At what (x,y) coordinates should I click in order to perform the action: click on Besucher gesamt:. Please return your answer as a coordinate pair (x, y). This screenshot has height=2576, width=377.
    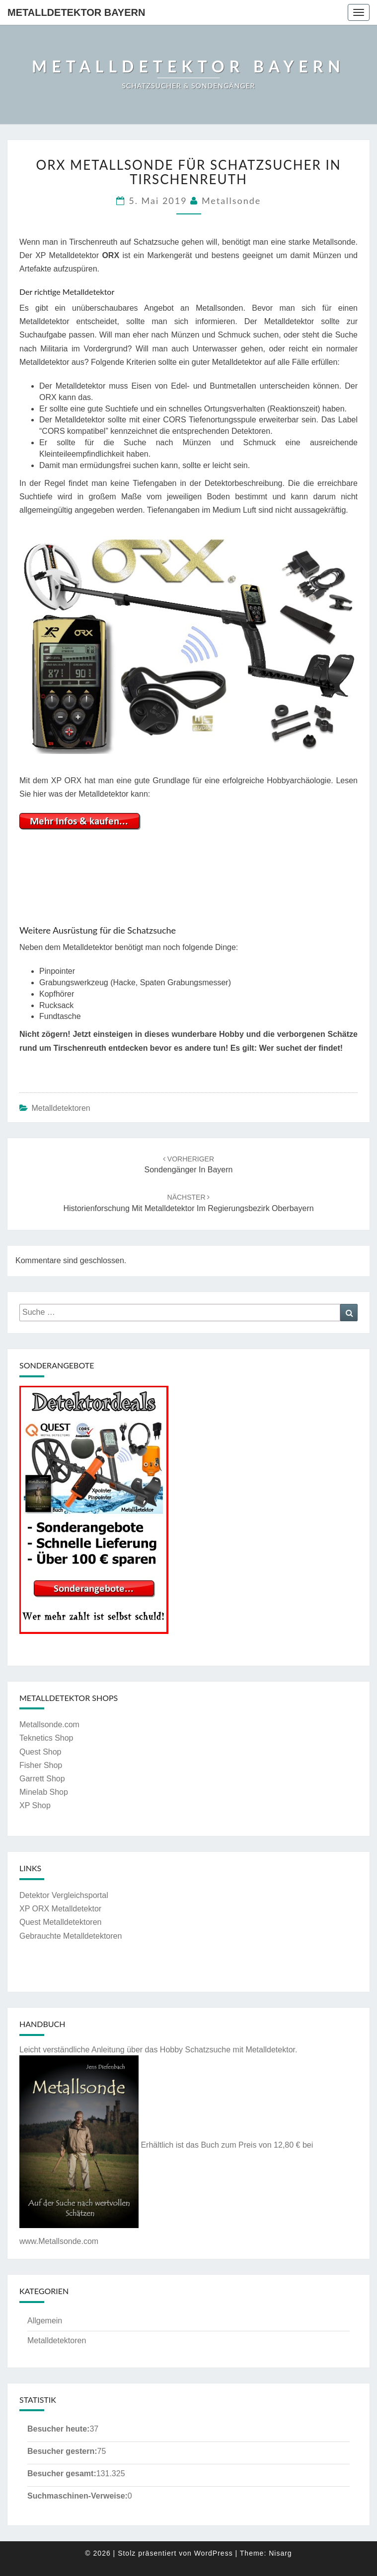
    Looking at the image, I should click on (61, 2473).